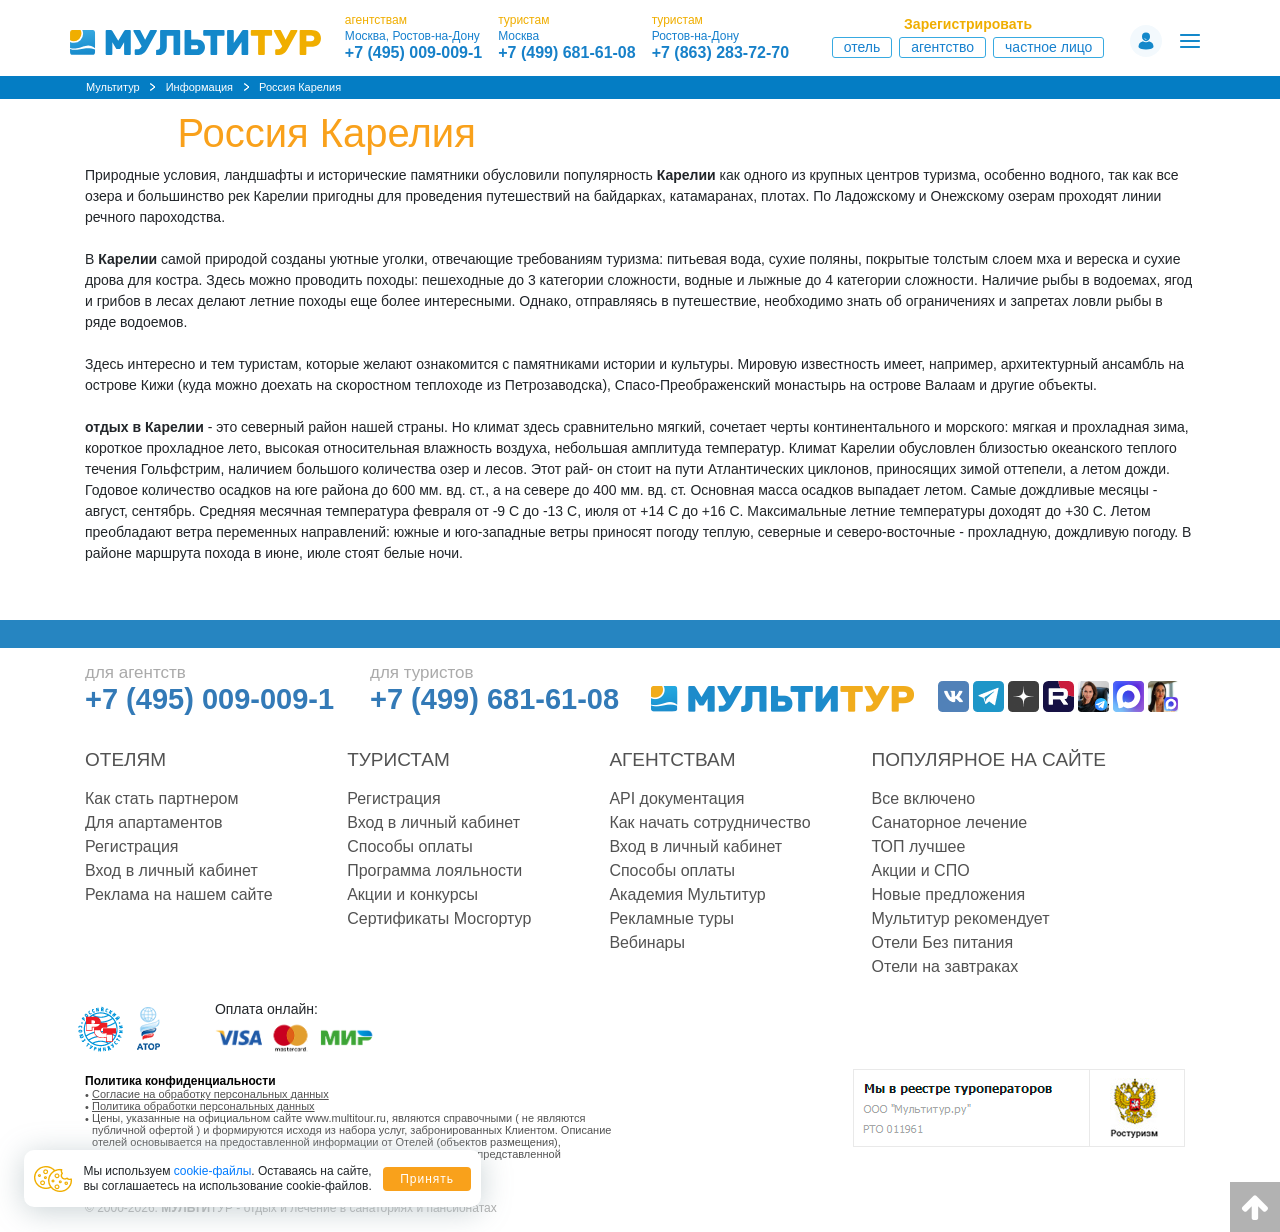 Image resolution: width=1280 pixels, height=1232 pixels. Describe the element at coordinates (412, 894) in the screenshot. I see `Акции и конкурсы` at that location.